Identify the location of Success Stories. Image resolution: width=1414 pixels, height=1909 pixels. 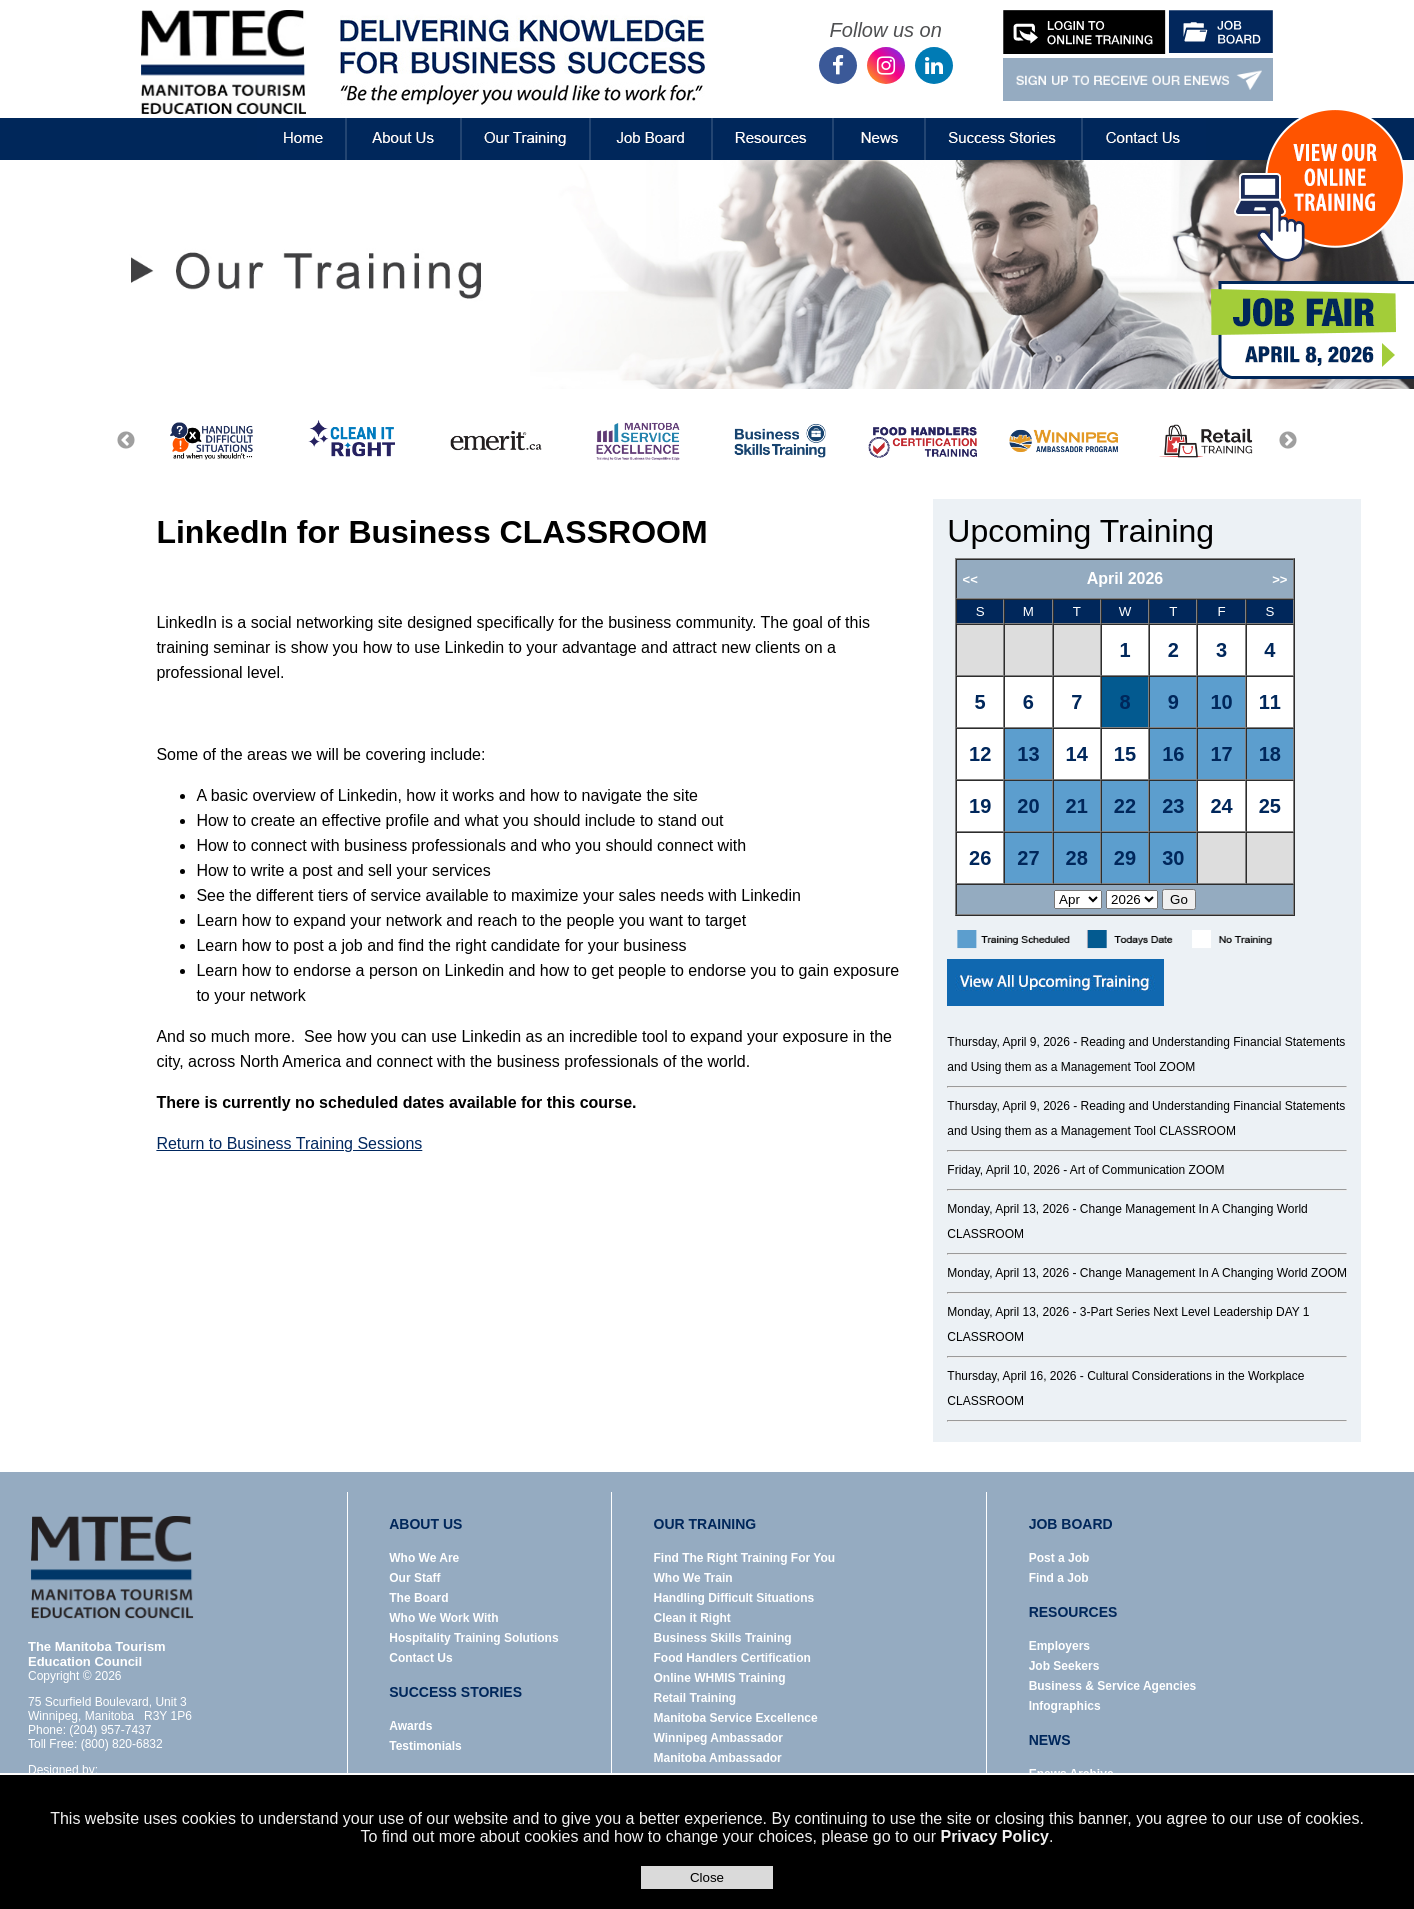
(1003, 124).